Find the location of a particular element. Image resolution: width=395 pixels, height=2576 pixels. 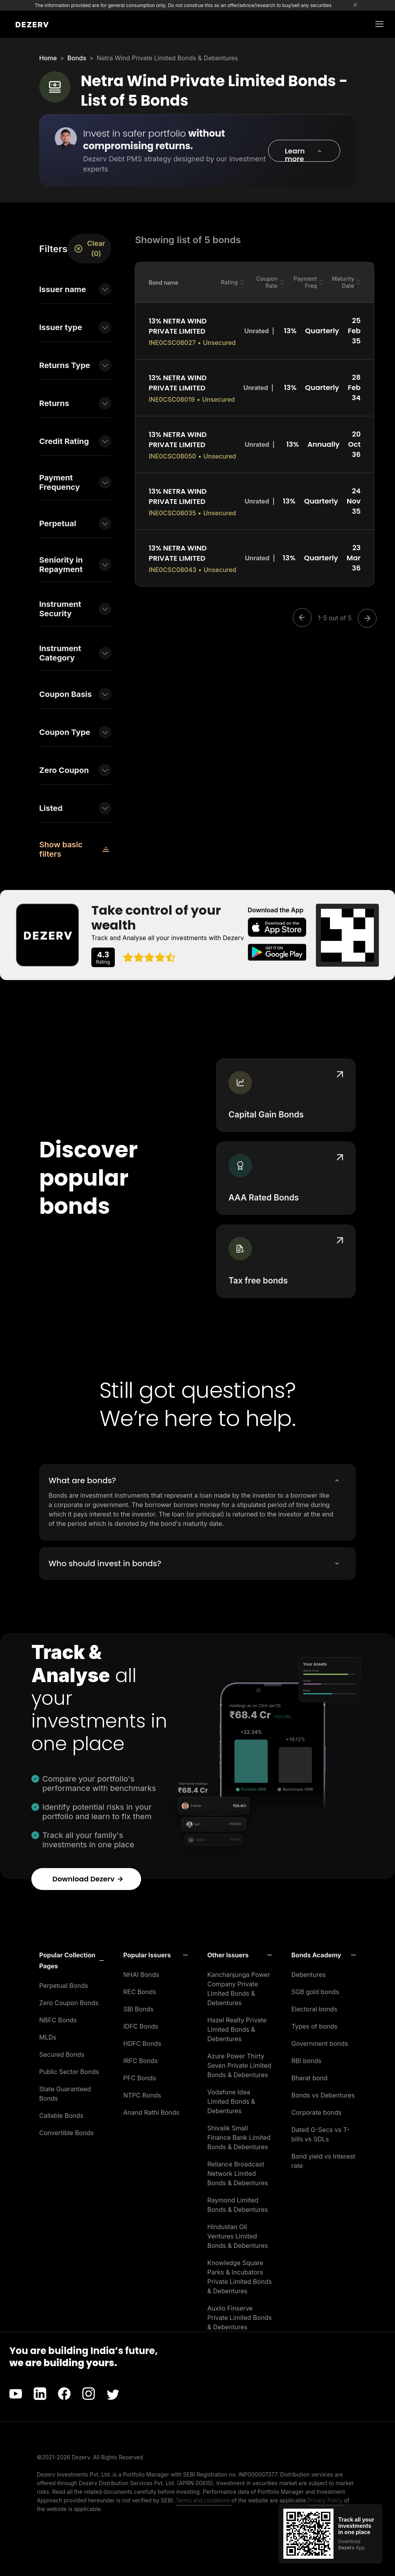

Home is located at coordinates (48, 58).